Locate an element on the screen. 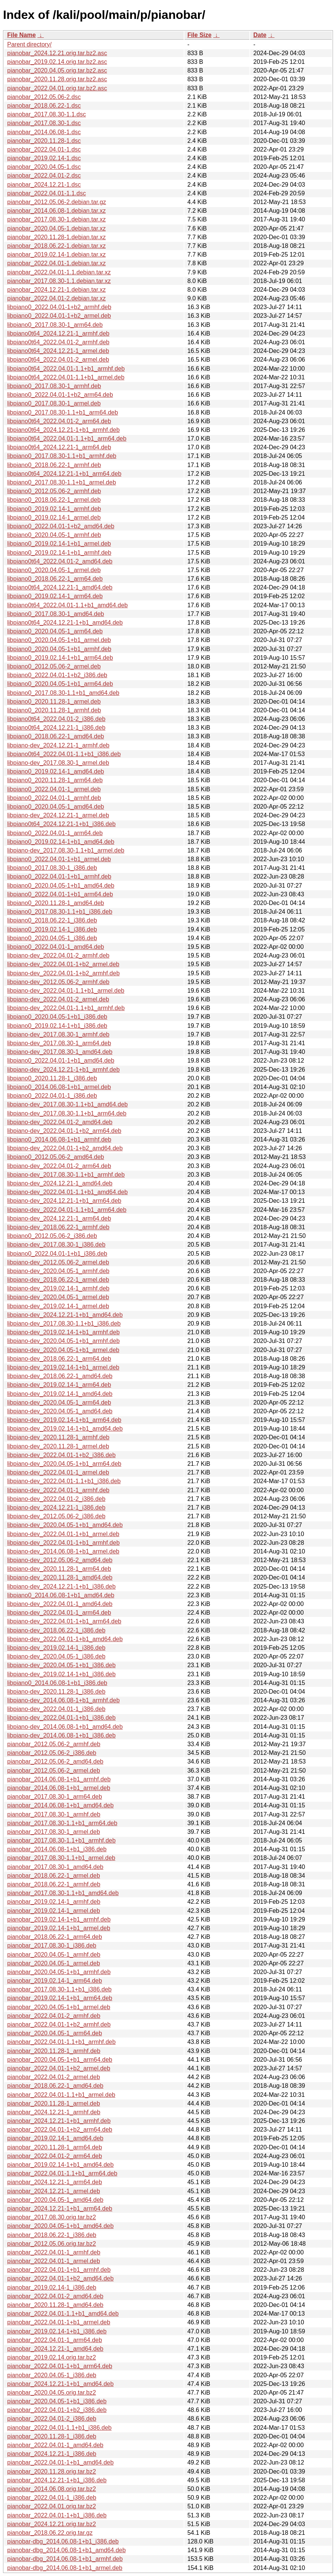 The image size is (336, 2576). libpiano0_2019.02.14-1_armhf.deb is located at coordinates (54, 509).